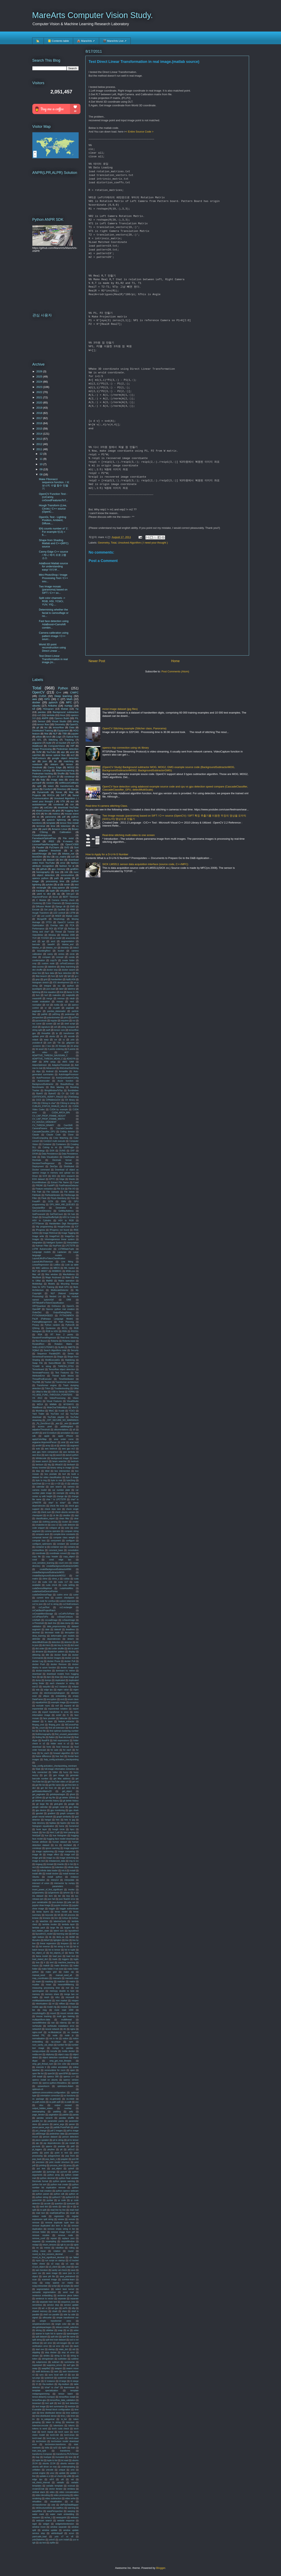  I want to click on roc, so click(73, 1021).